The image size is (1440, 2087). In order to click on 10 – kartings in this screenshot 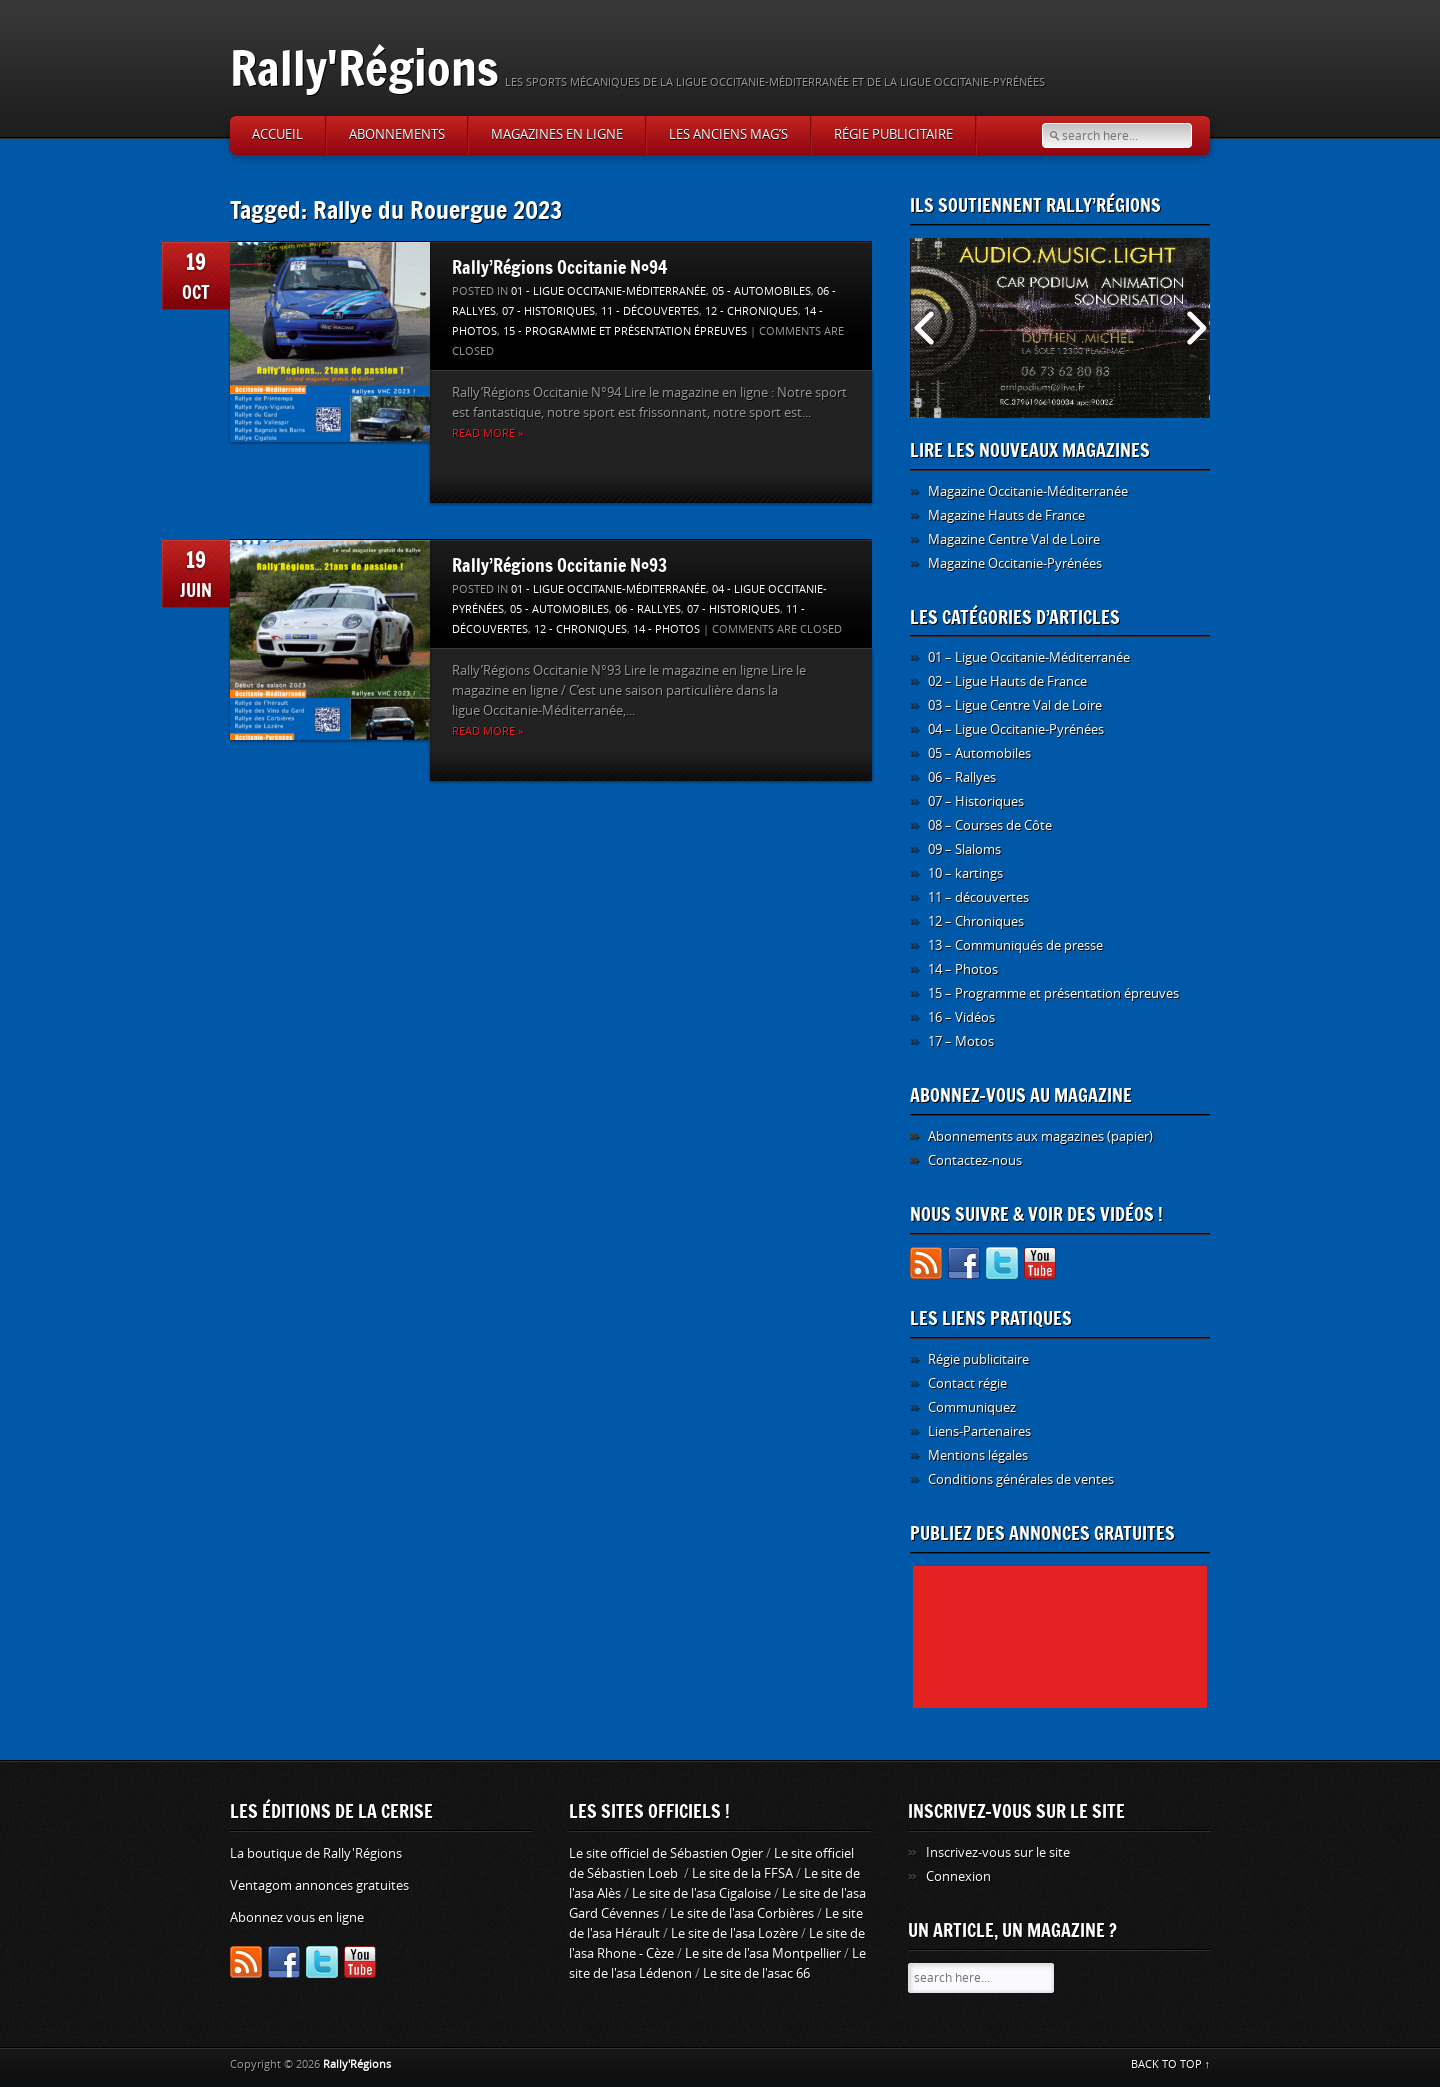, I will do `click(965, 873)`.